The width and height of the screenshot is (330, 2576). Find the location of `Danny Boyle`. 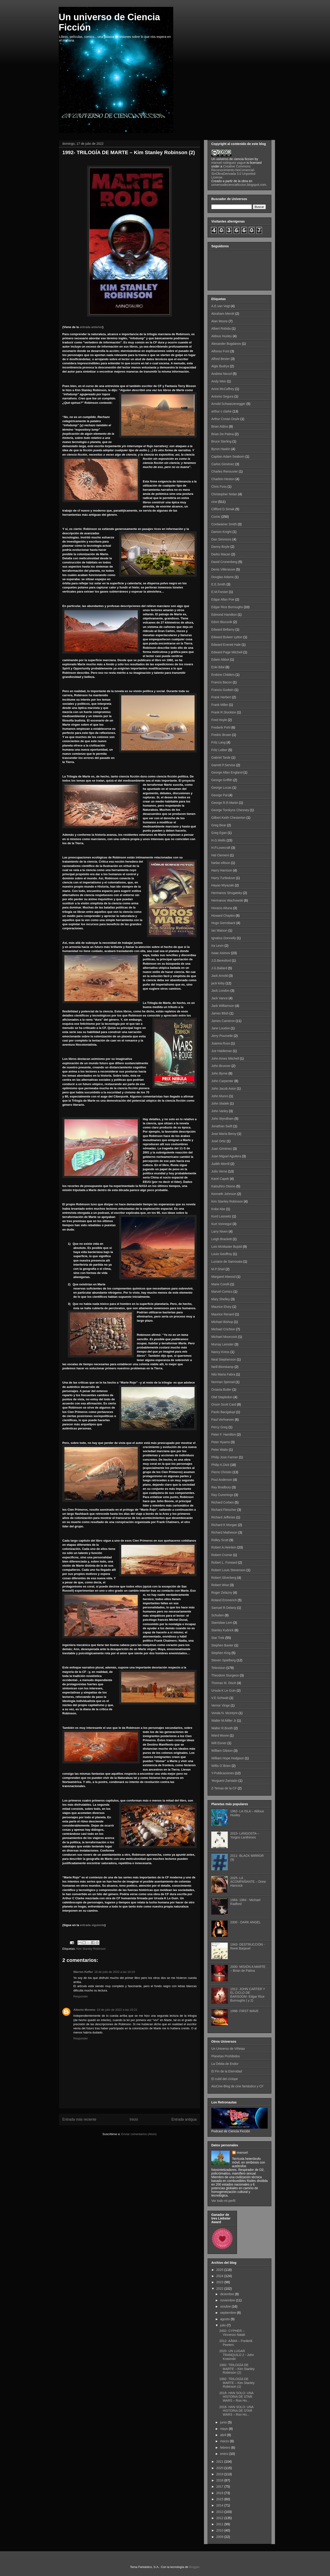

Danny Boyle is located at coordinates (220, 547).